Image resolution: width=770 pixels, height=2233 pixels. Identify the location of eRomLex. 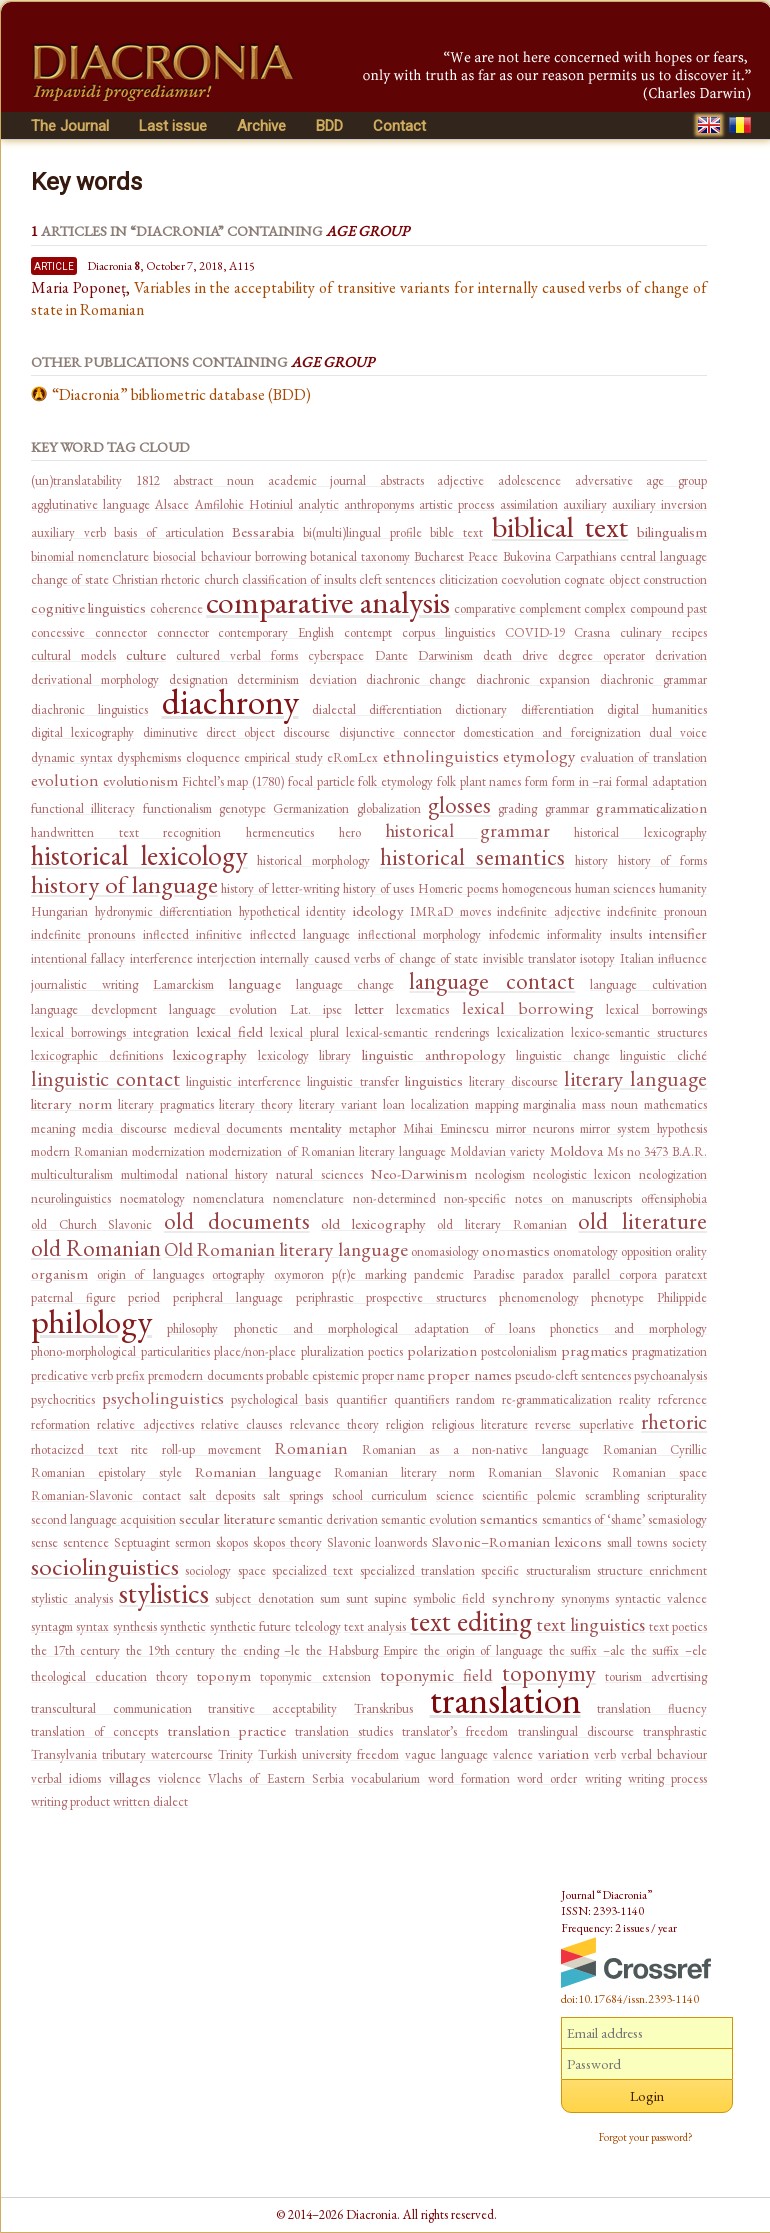
(352, 757).